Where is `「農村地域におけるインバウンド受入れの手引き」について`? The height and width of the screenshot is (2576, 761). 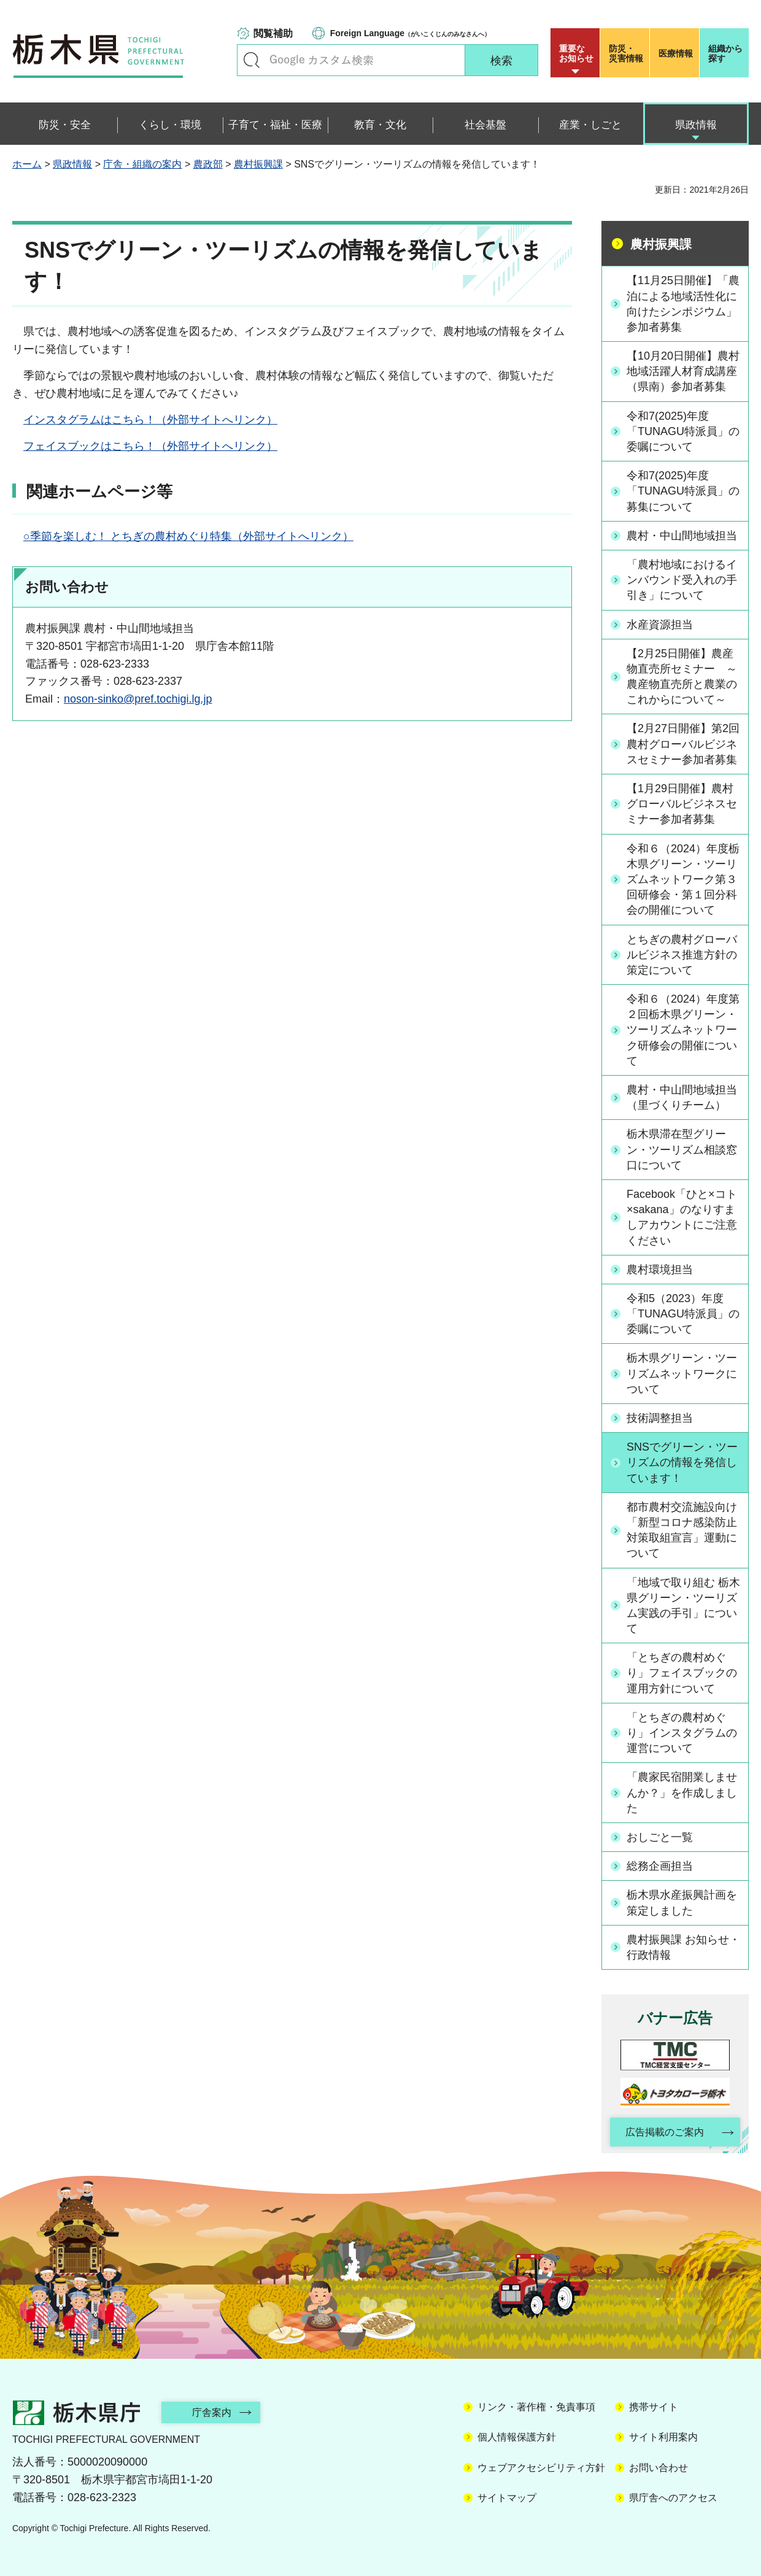 「農村地域におけるインバウンド受入れの手引き」について is located at coordinates (682, 579).